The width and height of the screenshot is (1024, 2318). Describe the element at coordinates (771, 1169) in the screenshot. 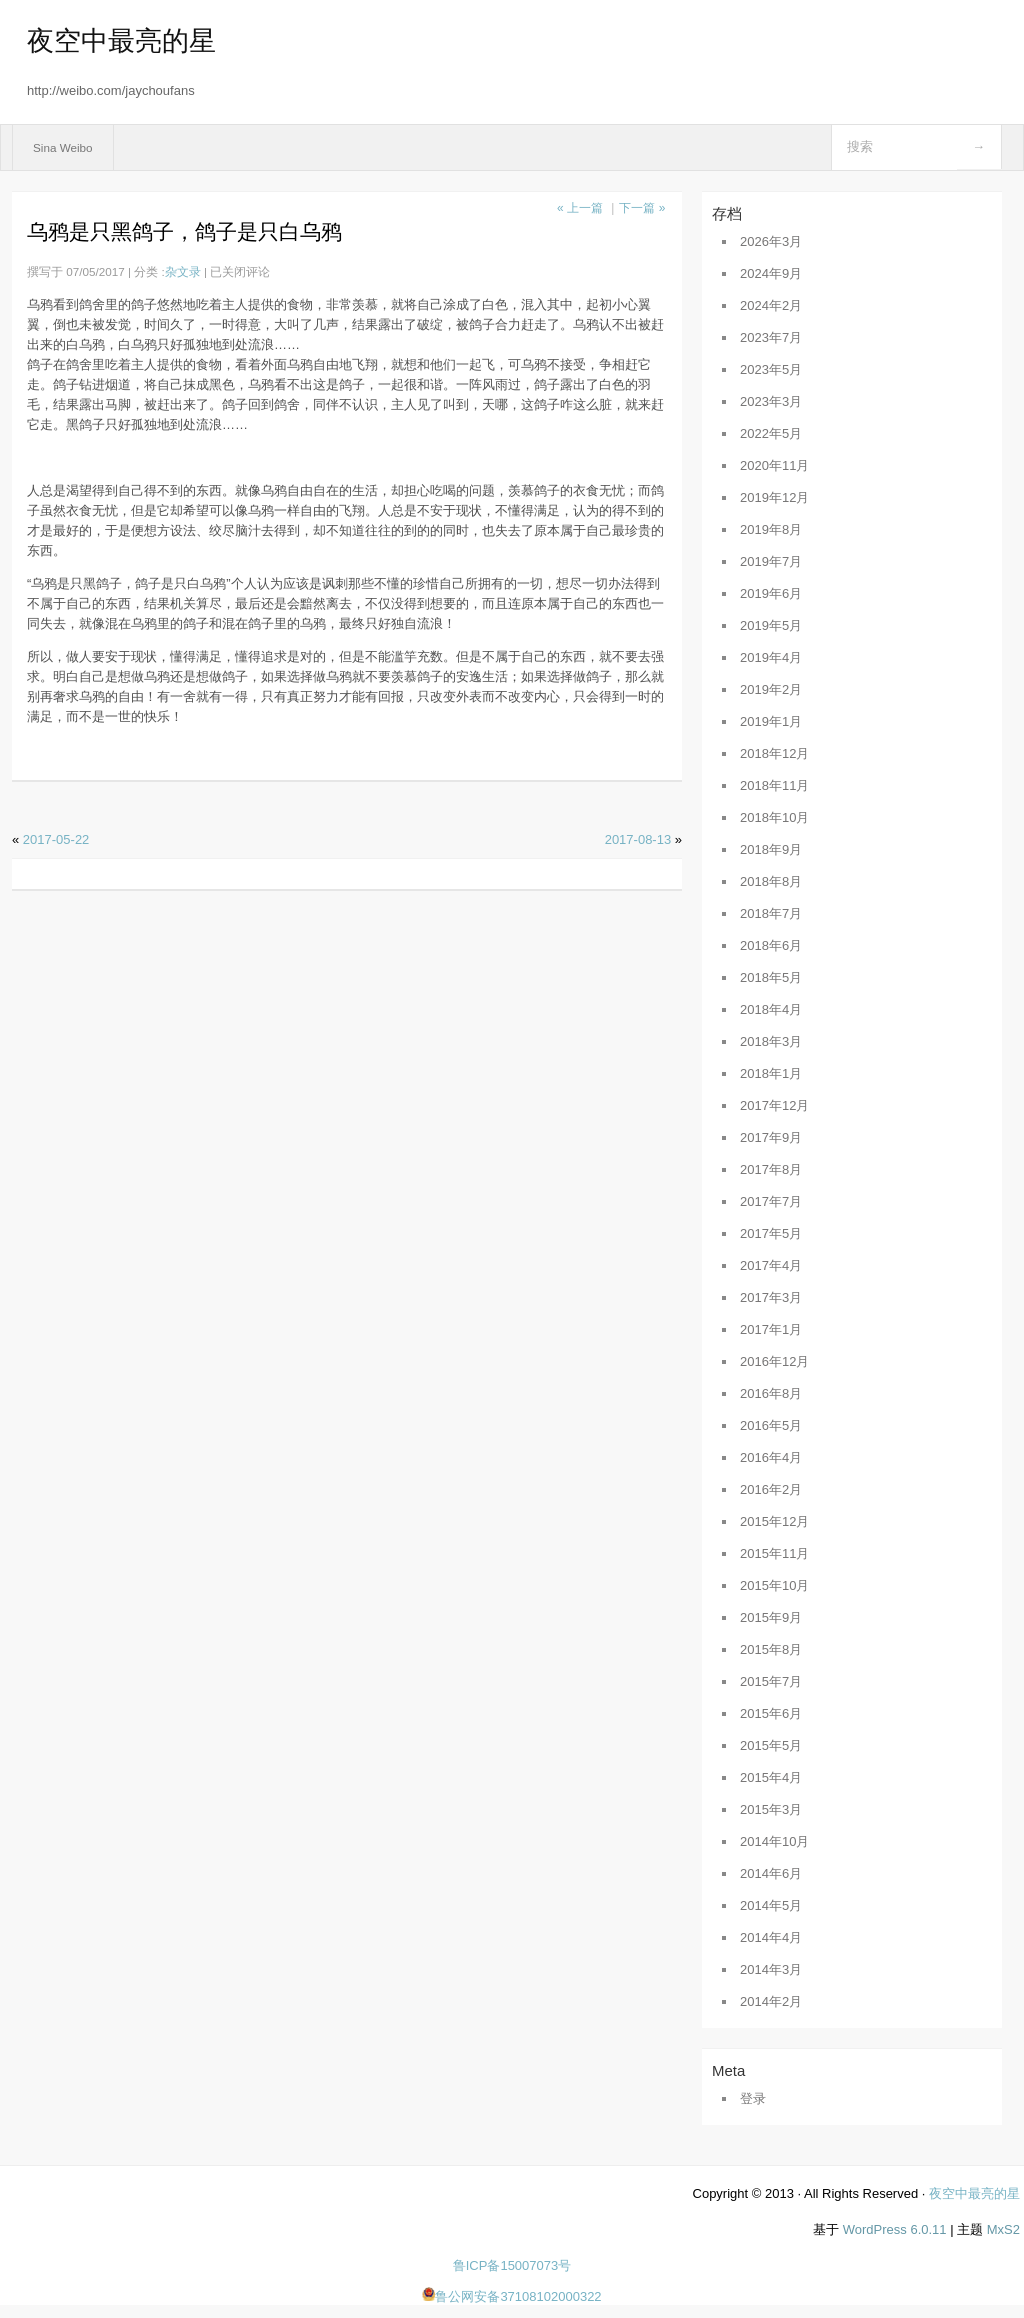

I see `2017年8月` at that location.